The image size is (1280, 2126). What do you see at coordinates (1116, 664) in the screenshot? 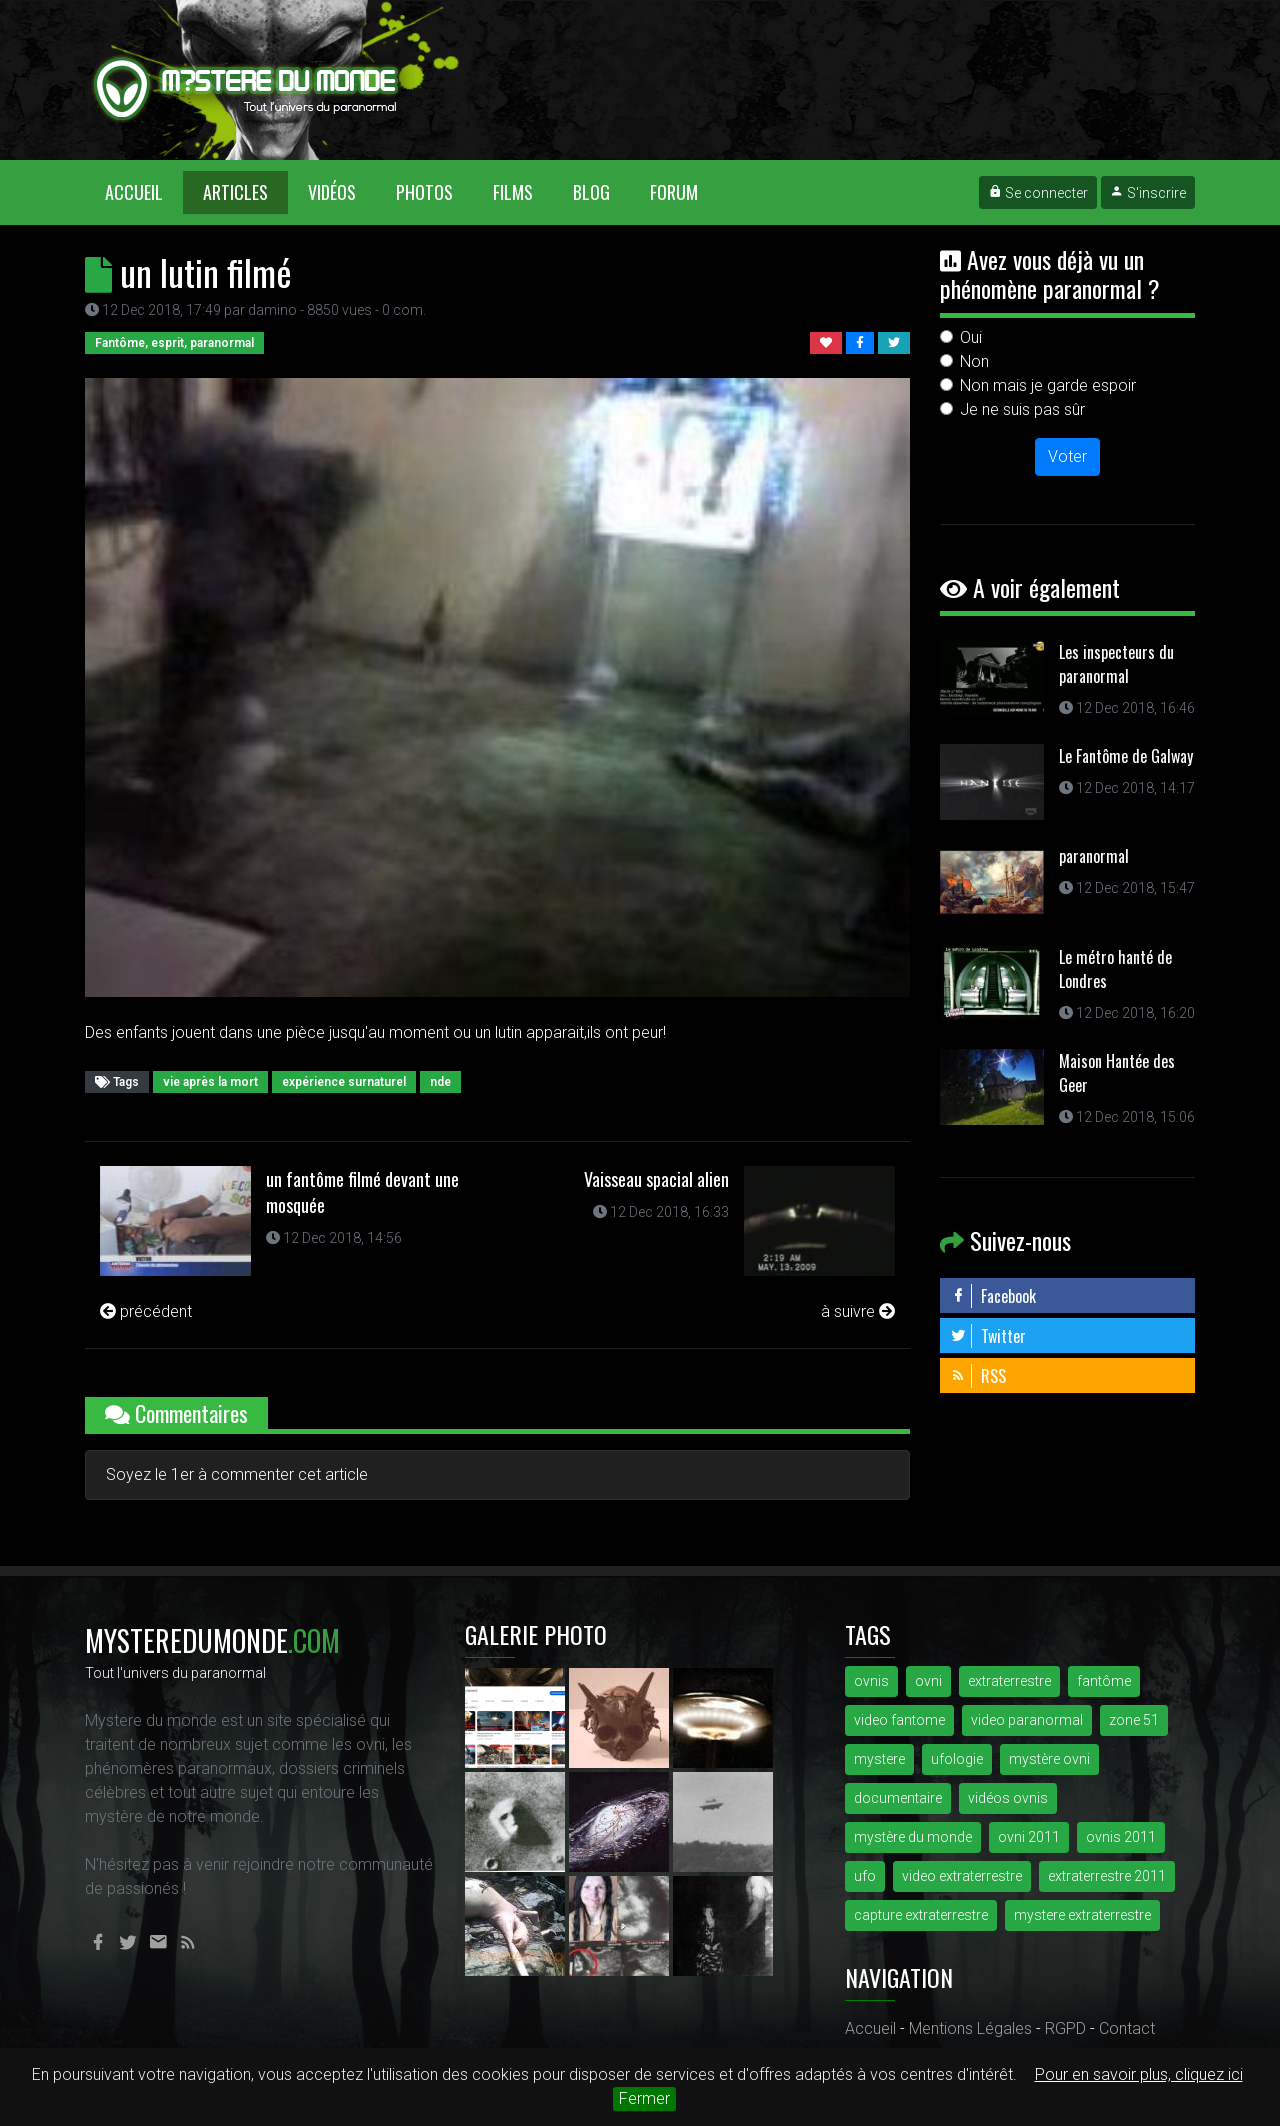
I see `Les inspecteurs du paranormal` at bounding box center [1116, 664].